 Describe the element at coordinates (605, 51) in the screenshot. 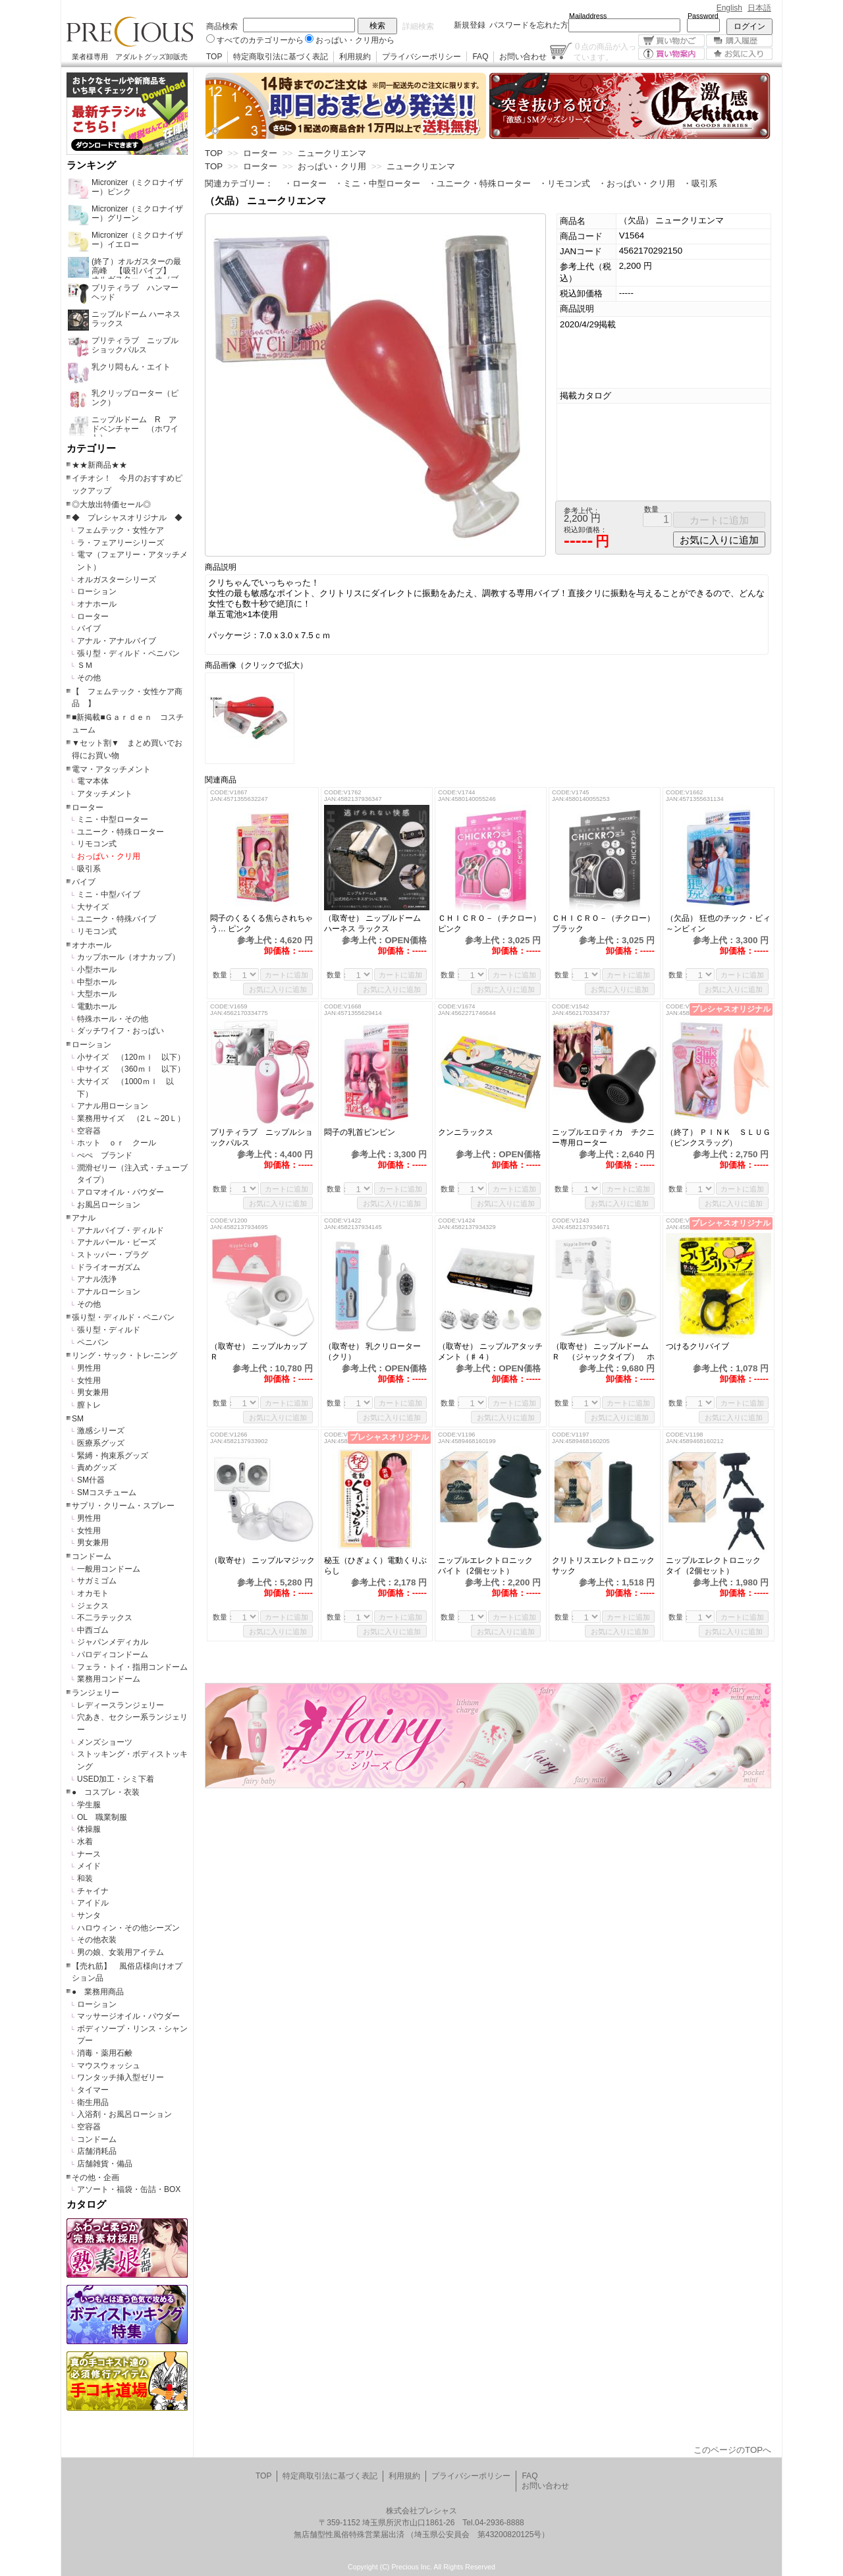

I see `点の商品が入っています。` at that location.